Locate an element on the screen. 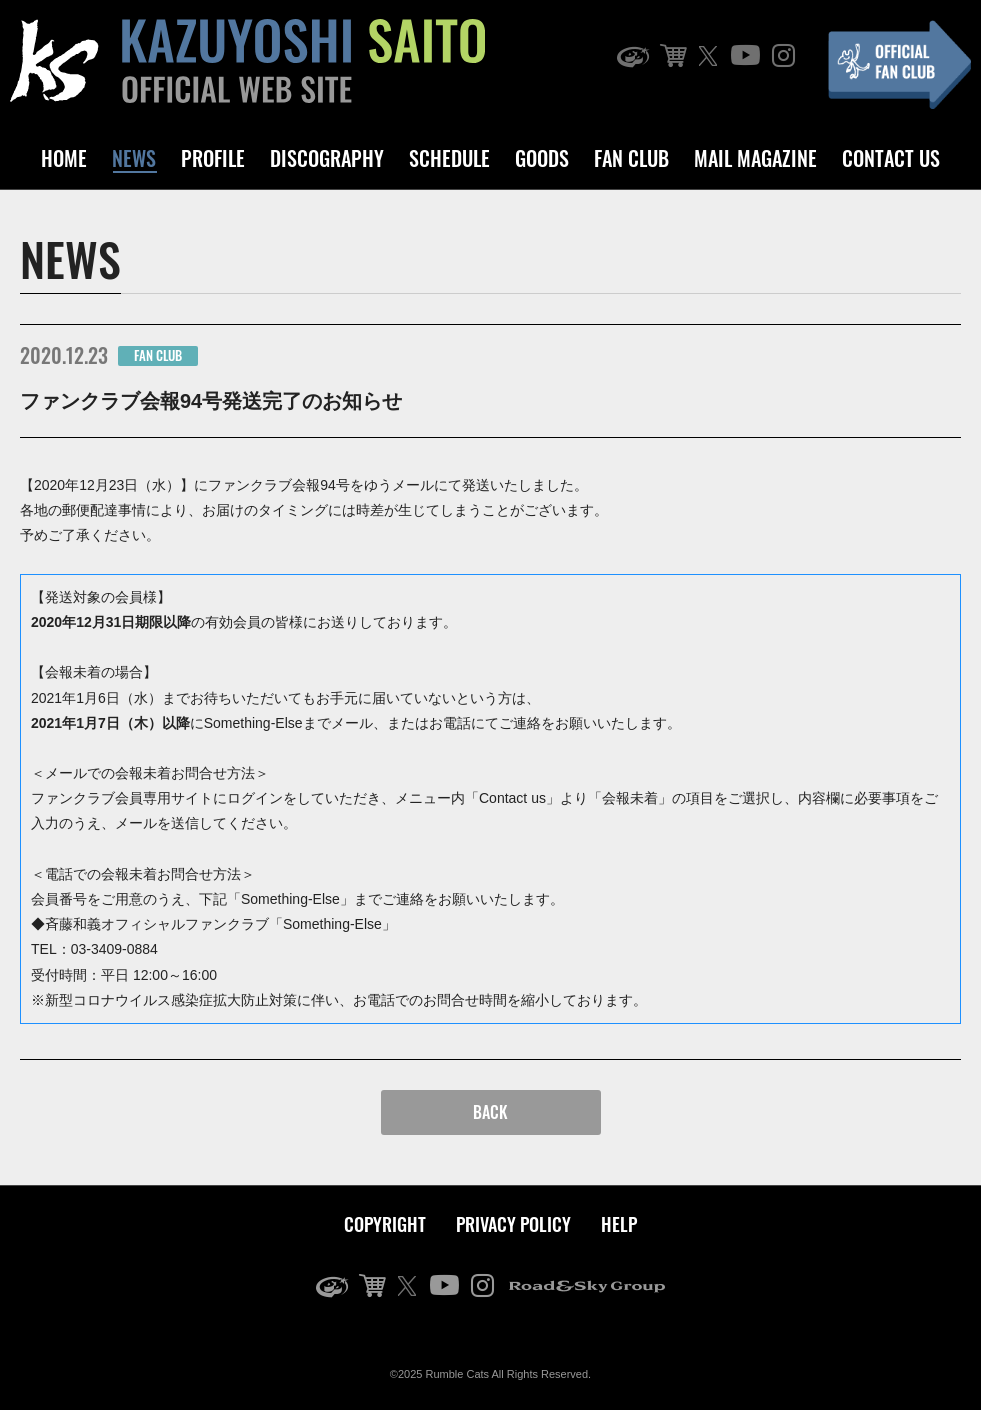 The height and width of the screenshot is (1410, 981). COPYRIGHT is located at coordinates (385, 1224).